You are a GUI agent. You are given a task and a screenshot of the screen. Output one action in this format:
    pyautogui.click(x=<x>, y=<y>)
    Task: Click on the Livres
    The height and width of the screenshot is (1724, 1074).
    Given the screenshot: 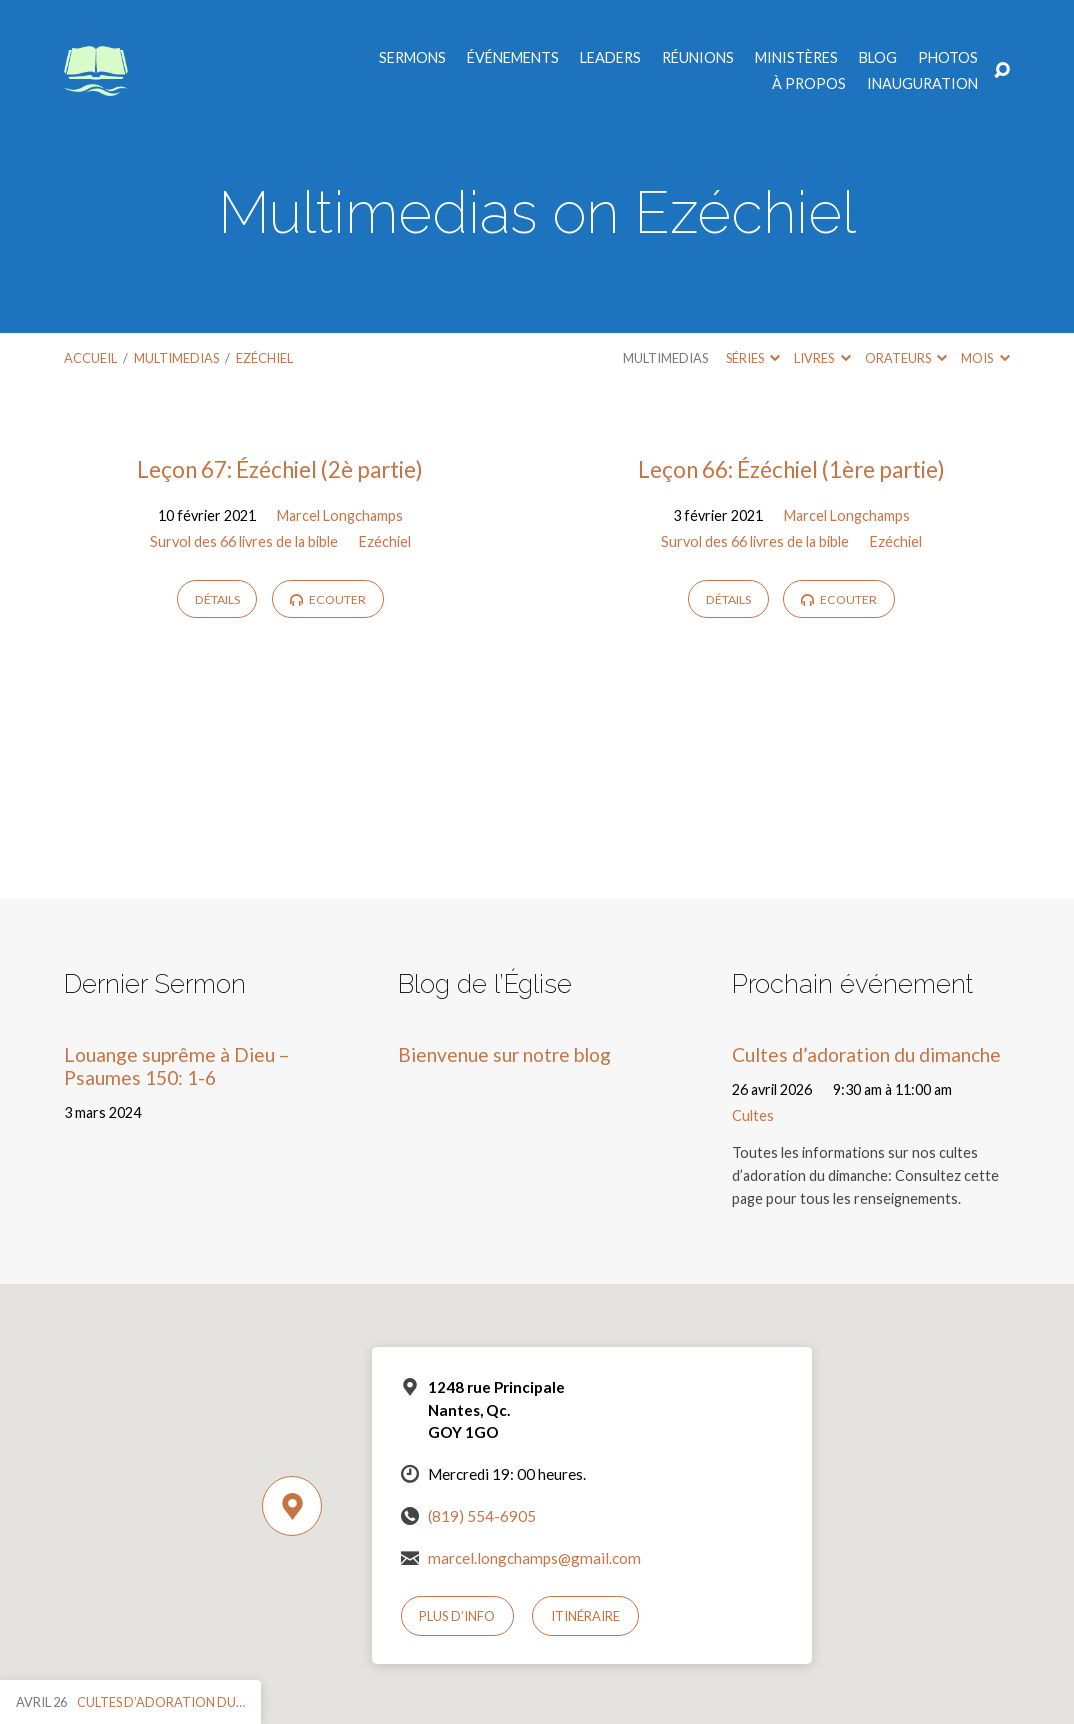 What is the action you would take?
    pyautogui.click(x=822, y=358)
    